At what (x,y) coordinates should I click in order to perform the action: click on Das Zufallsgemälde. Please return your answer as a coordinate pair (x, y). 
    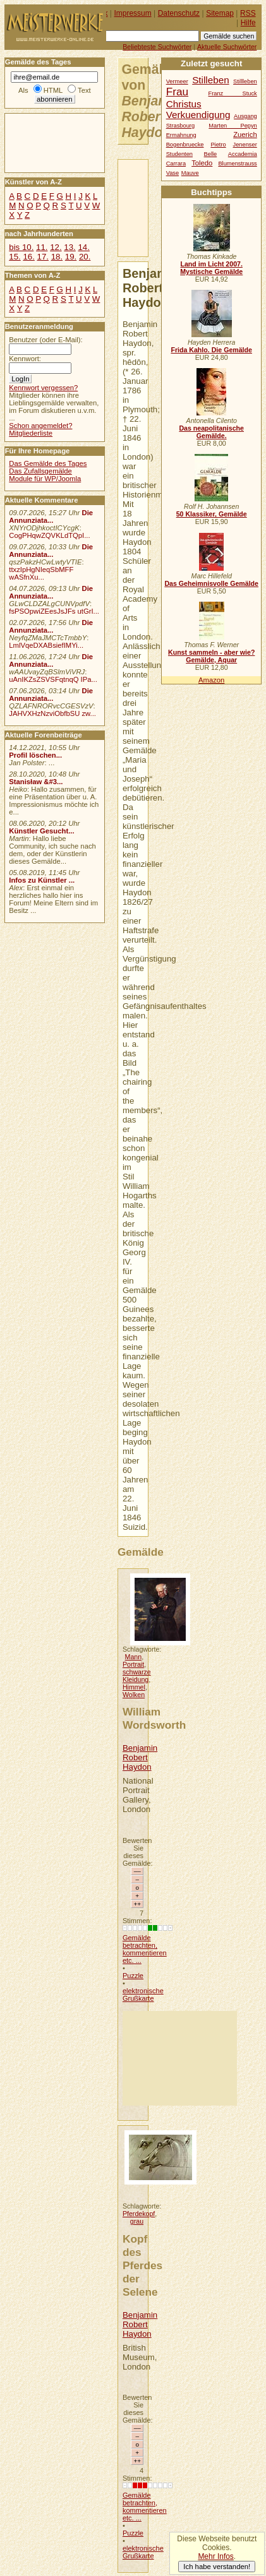
    Looking at the image, I should click on (40, 471).